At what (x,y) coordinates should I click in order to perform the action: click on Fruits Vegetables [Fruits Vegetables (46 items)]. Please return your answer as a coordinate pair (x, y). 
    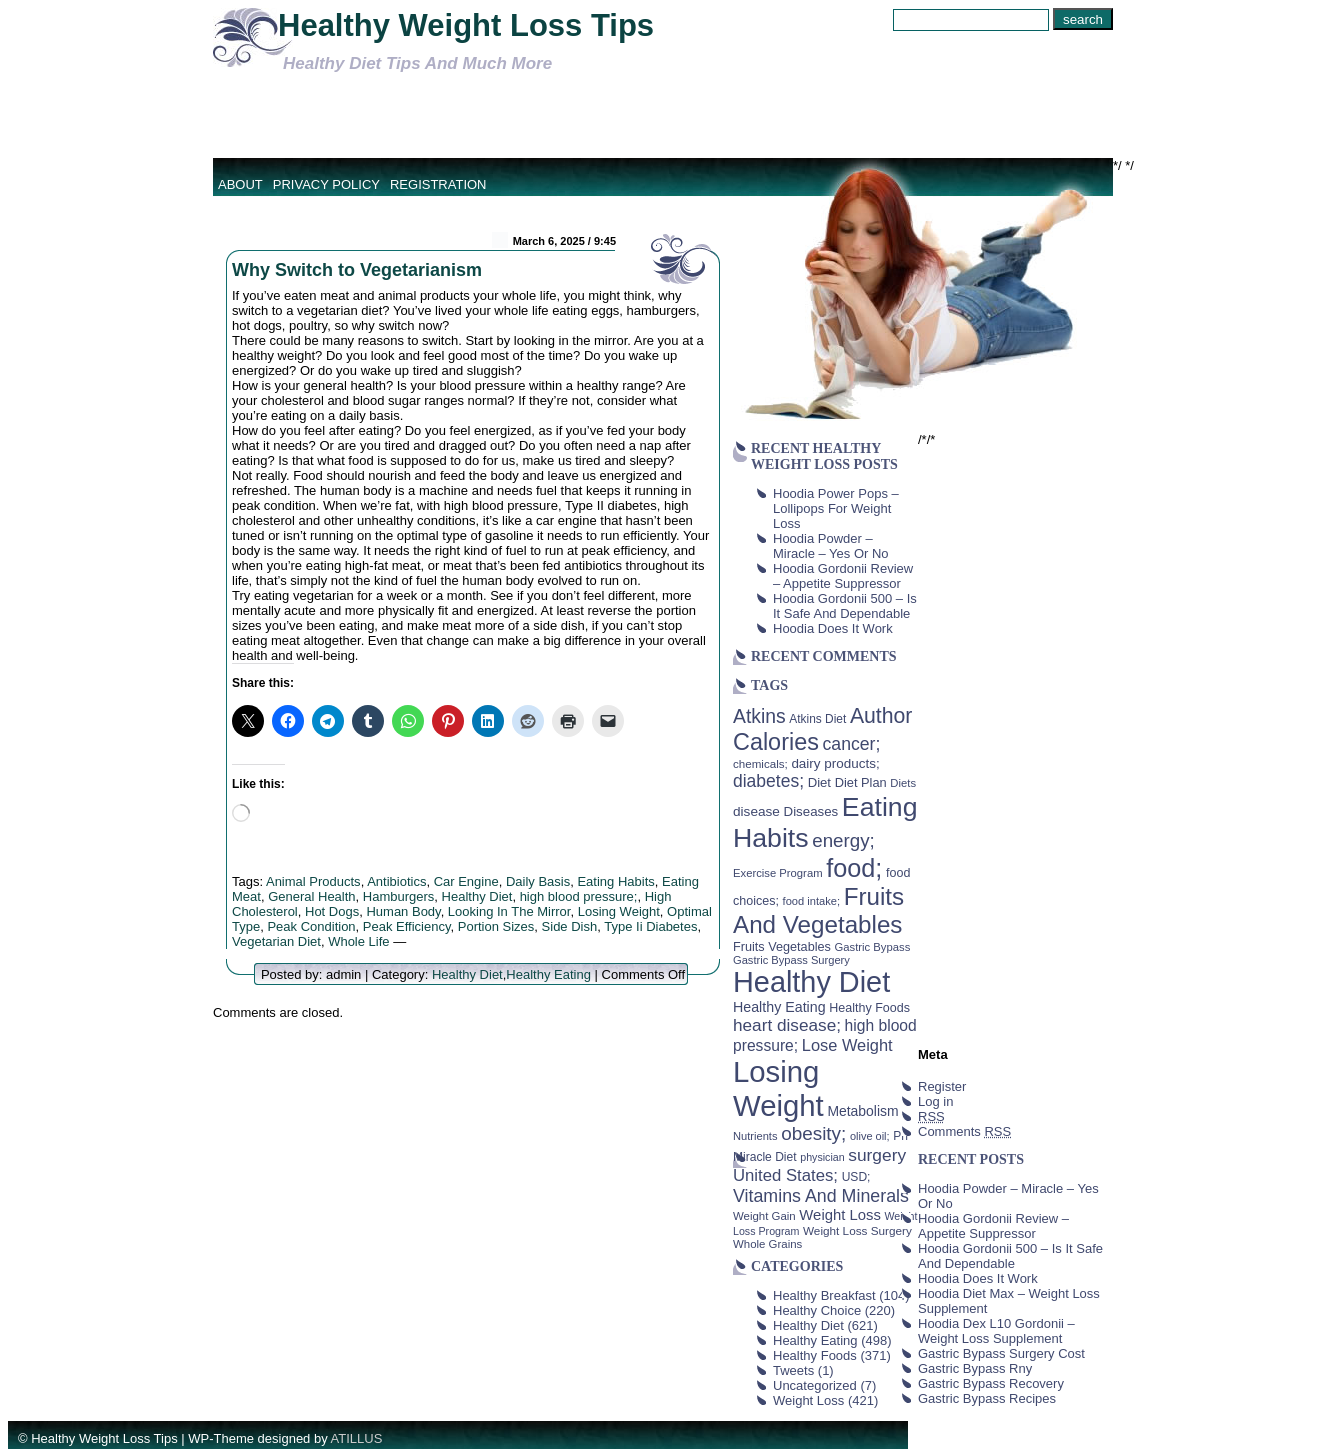
    Looking at the image, I should click on (782, 947).